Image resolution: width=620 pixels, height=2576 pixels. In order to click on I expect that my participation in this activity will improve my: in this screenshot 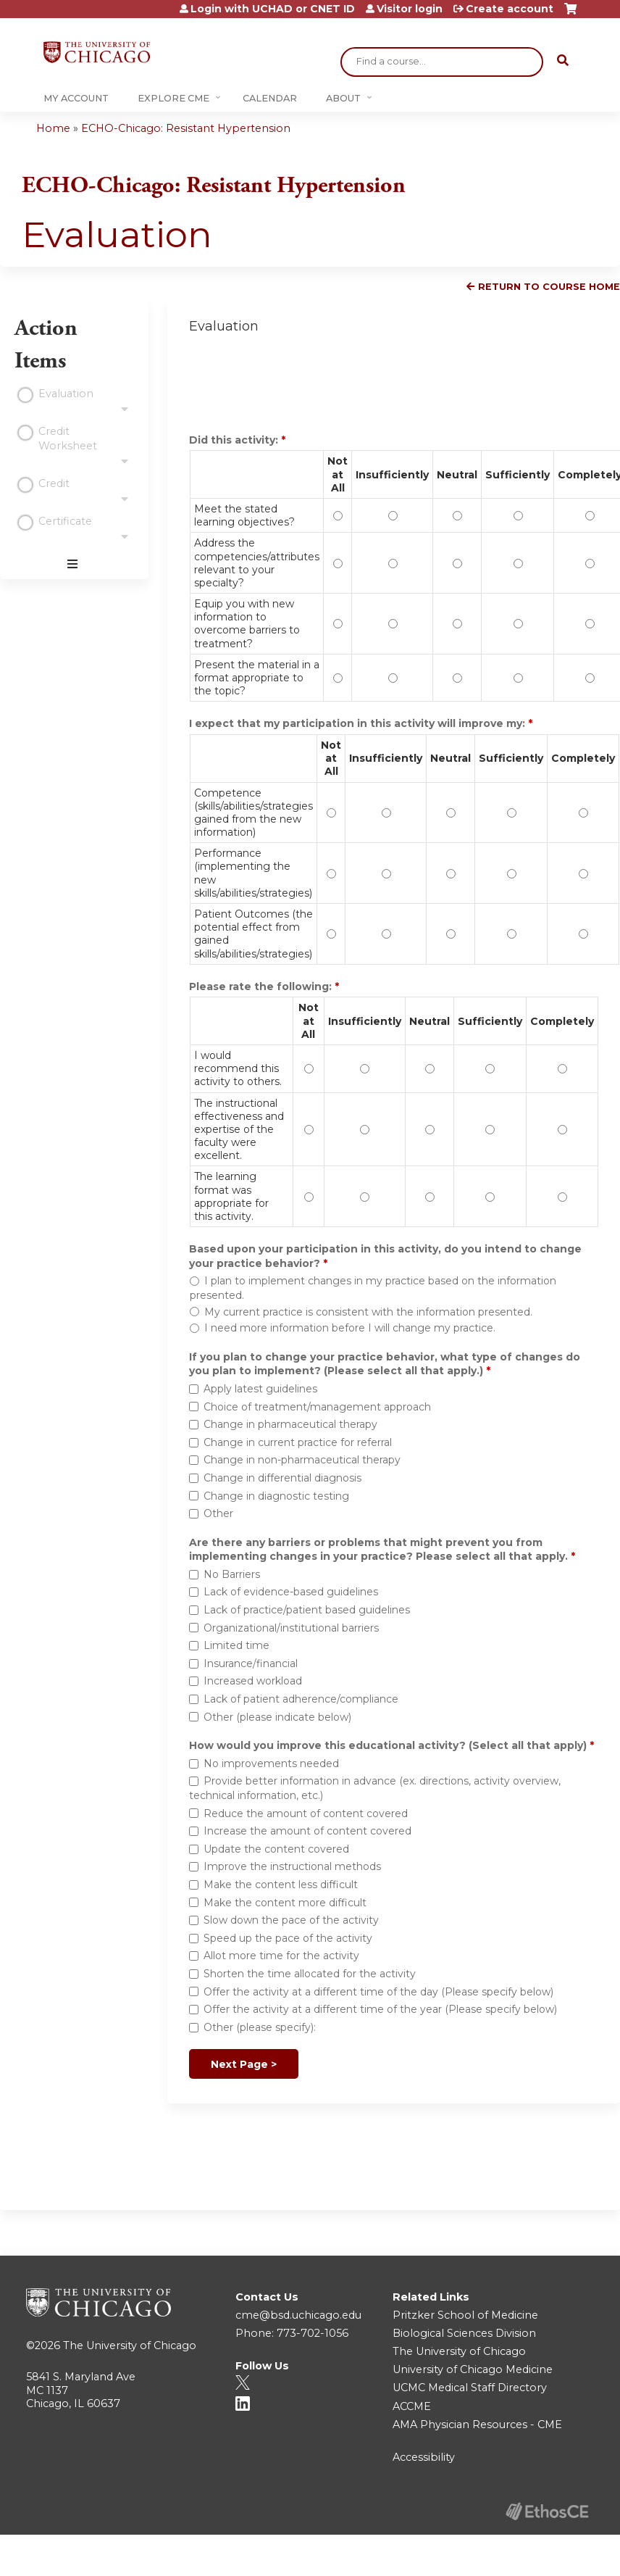, I will do `click(358, 723)`.